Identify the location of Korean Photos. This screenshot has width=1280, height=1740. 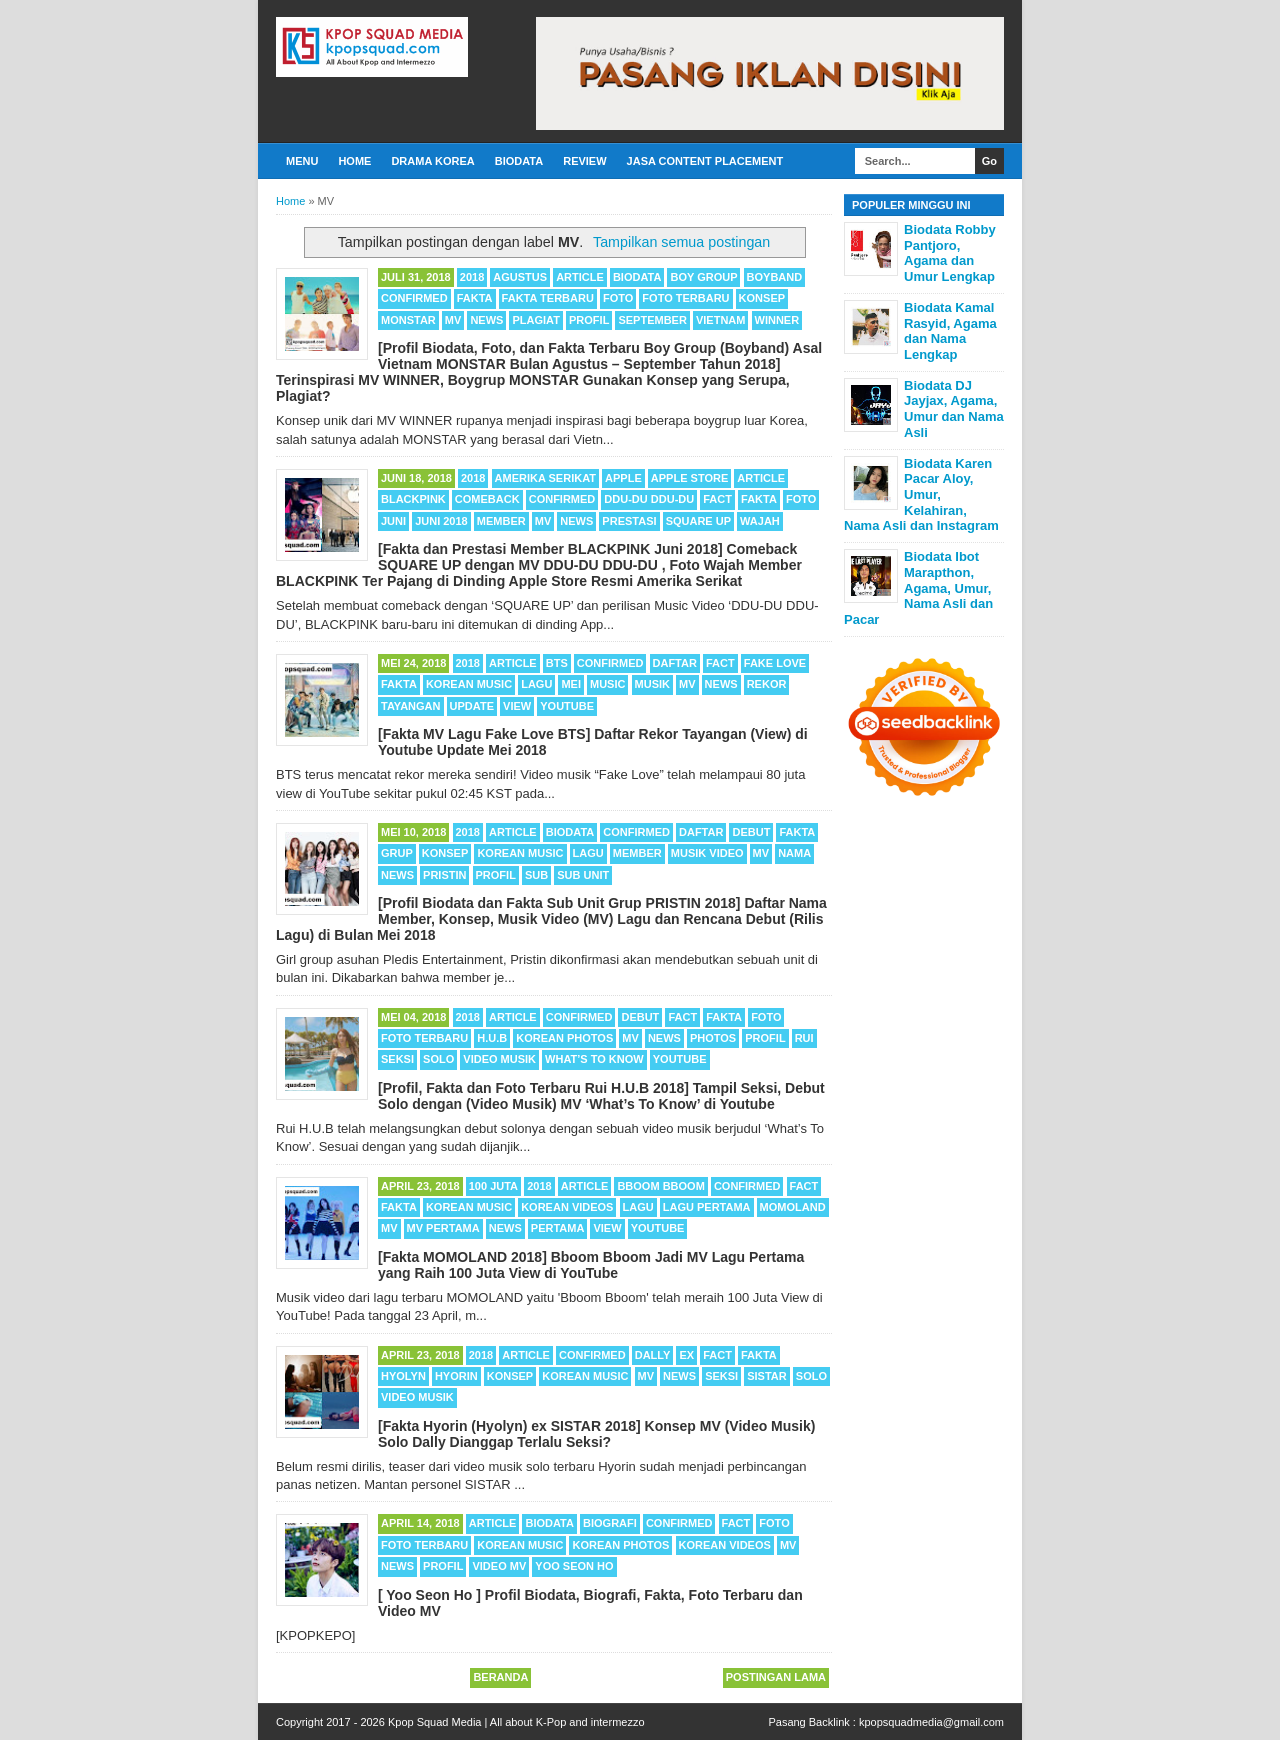
(564, 1038).